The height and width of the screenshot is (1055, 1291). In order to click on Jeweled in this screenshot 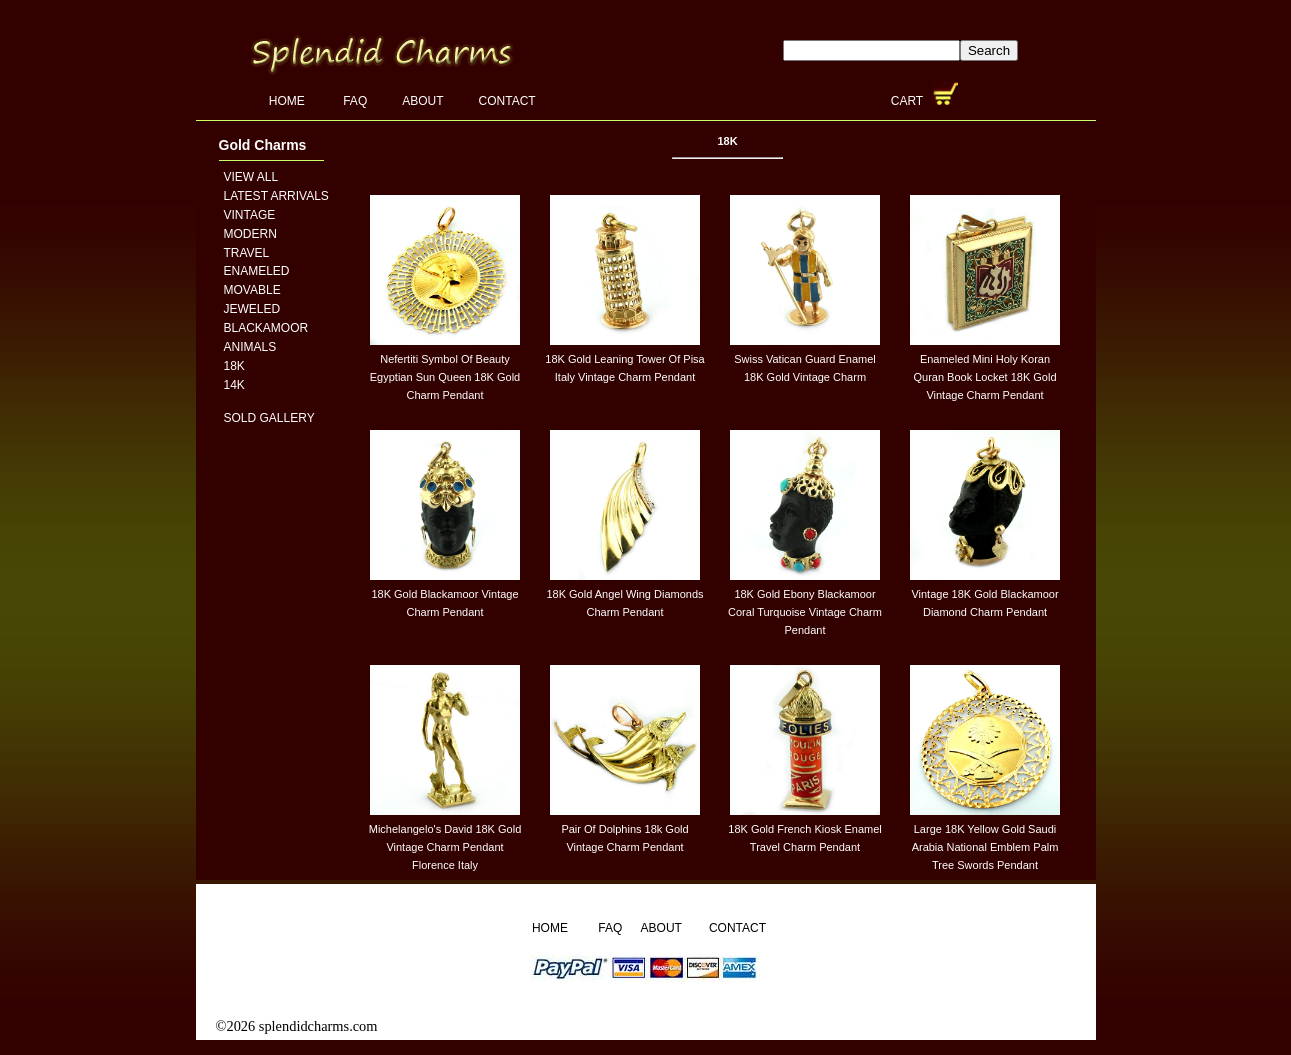, I will do `click(252, 309)`.